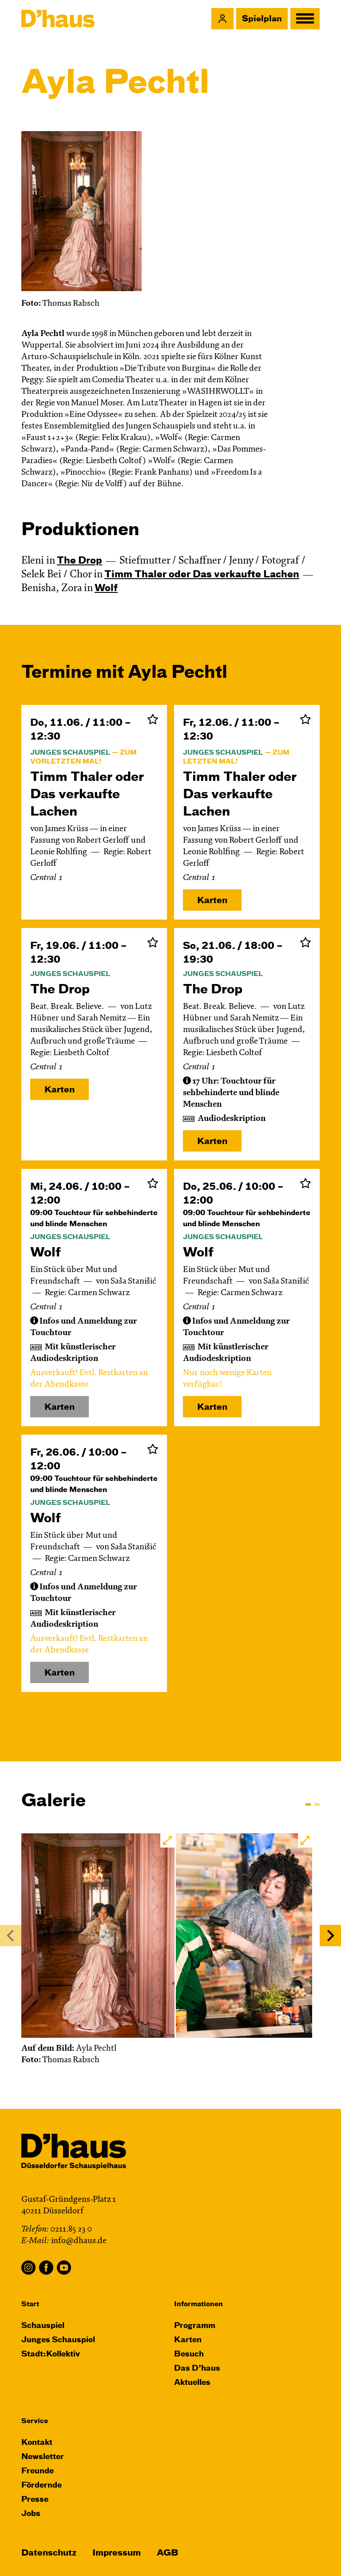 The width and height of the screenshot is (341, 2576). Describe the element at coordinates (167, 2553) in the screenshot. I see `AGB` at that location.